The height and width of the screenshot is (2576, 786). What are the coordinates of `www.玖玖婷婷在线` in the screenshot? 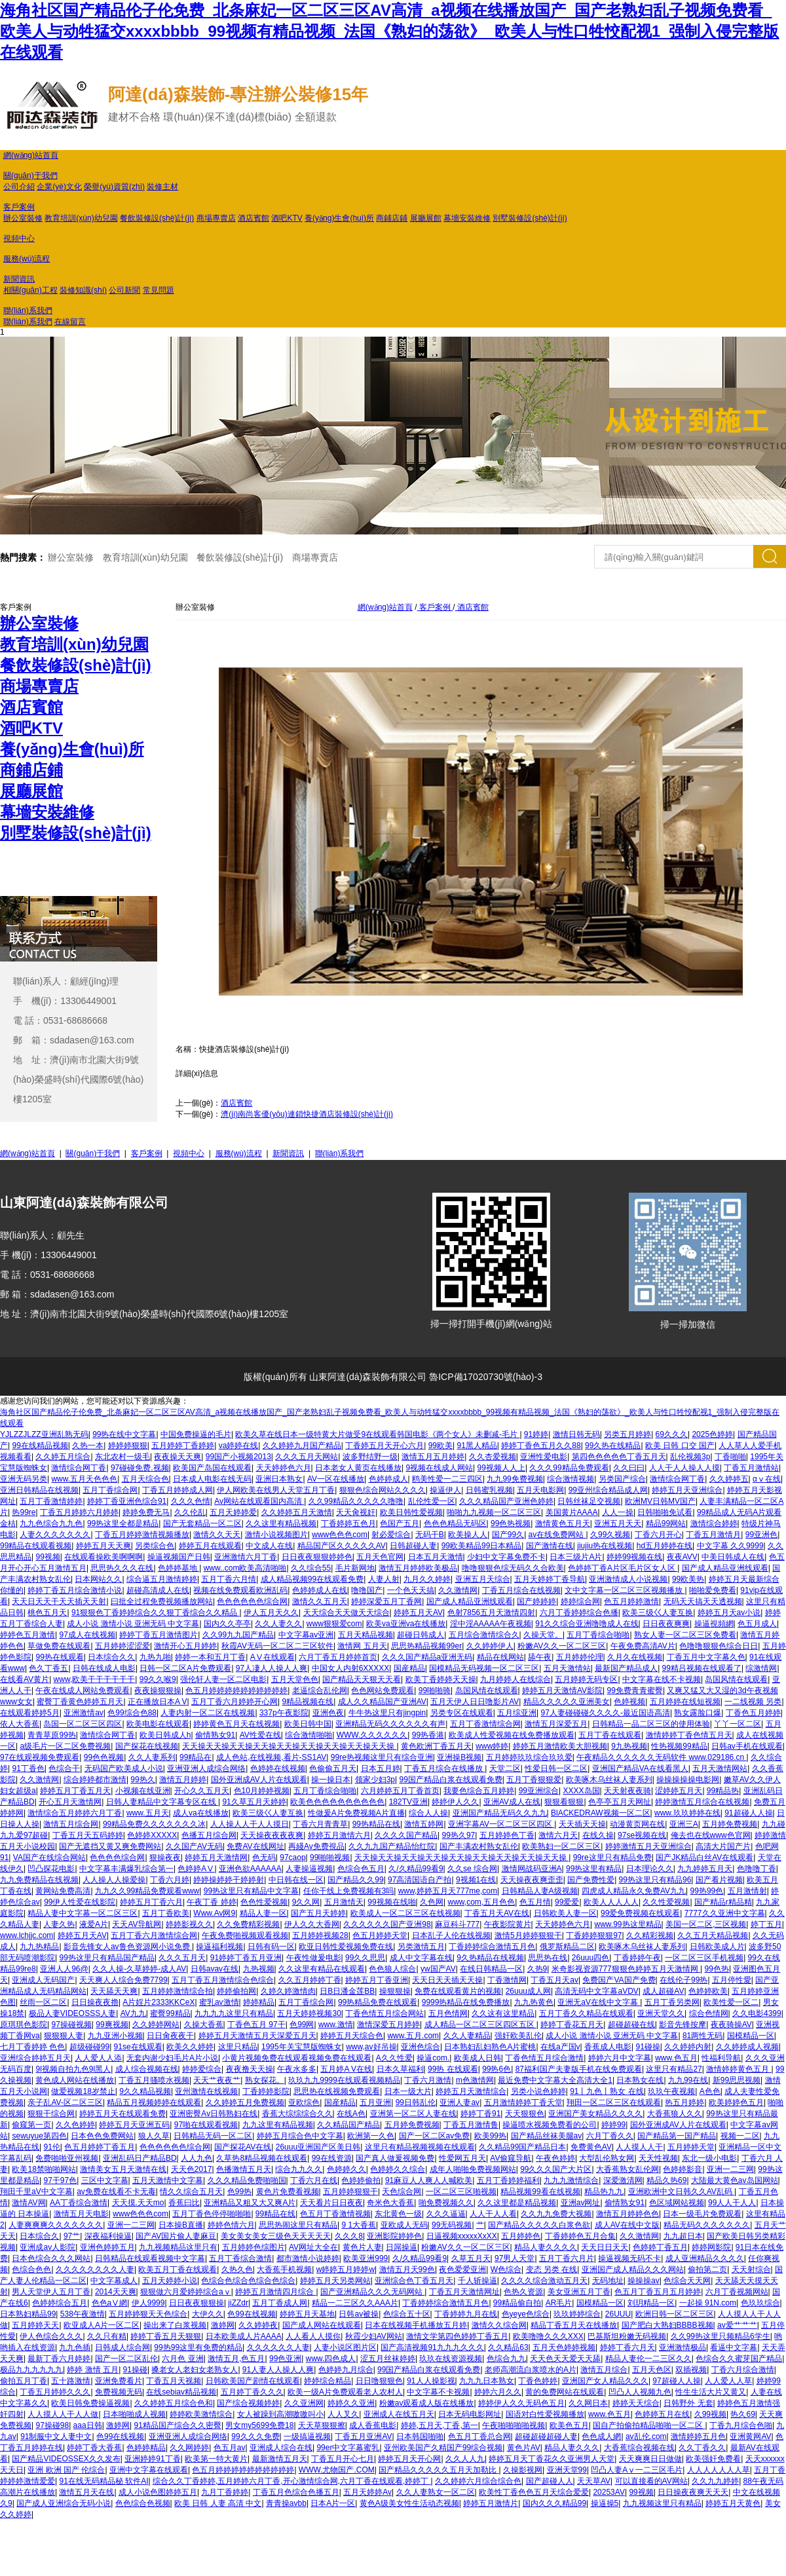 It's located at (687, 1813).